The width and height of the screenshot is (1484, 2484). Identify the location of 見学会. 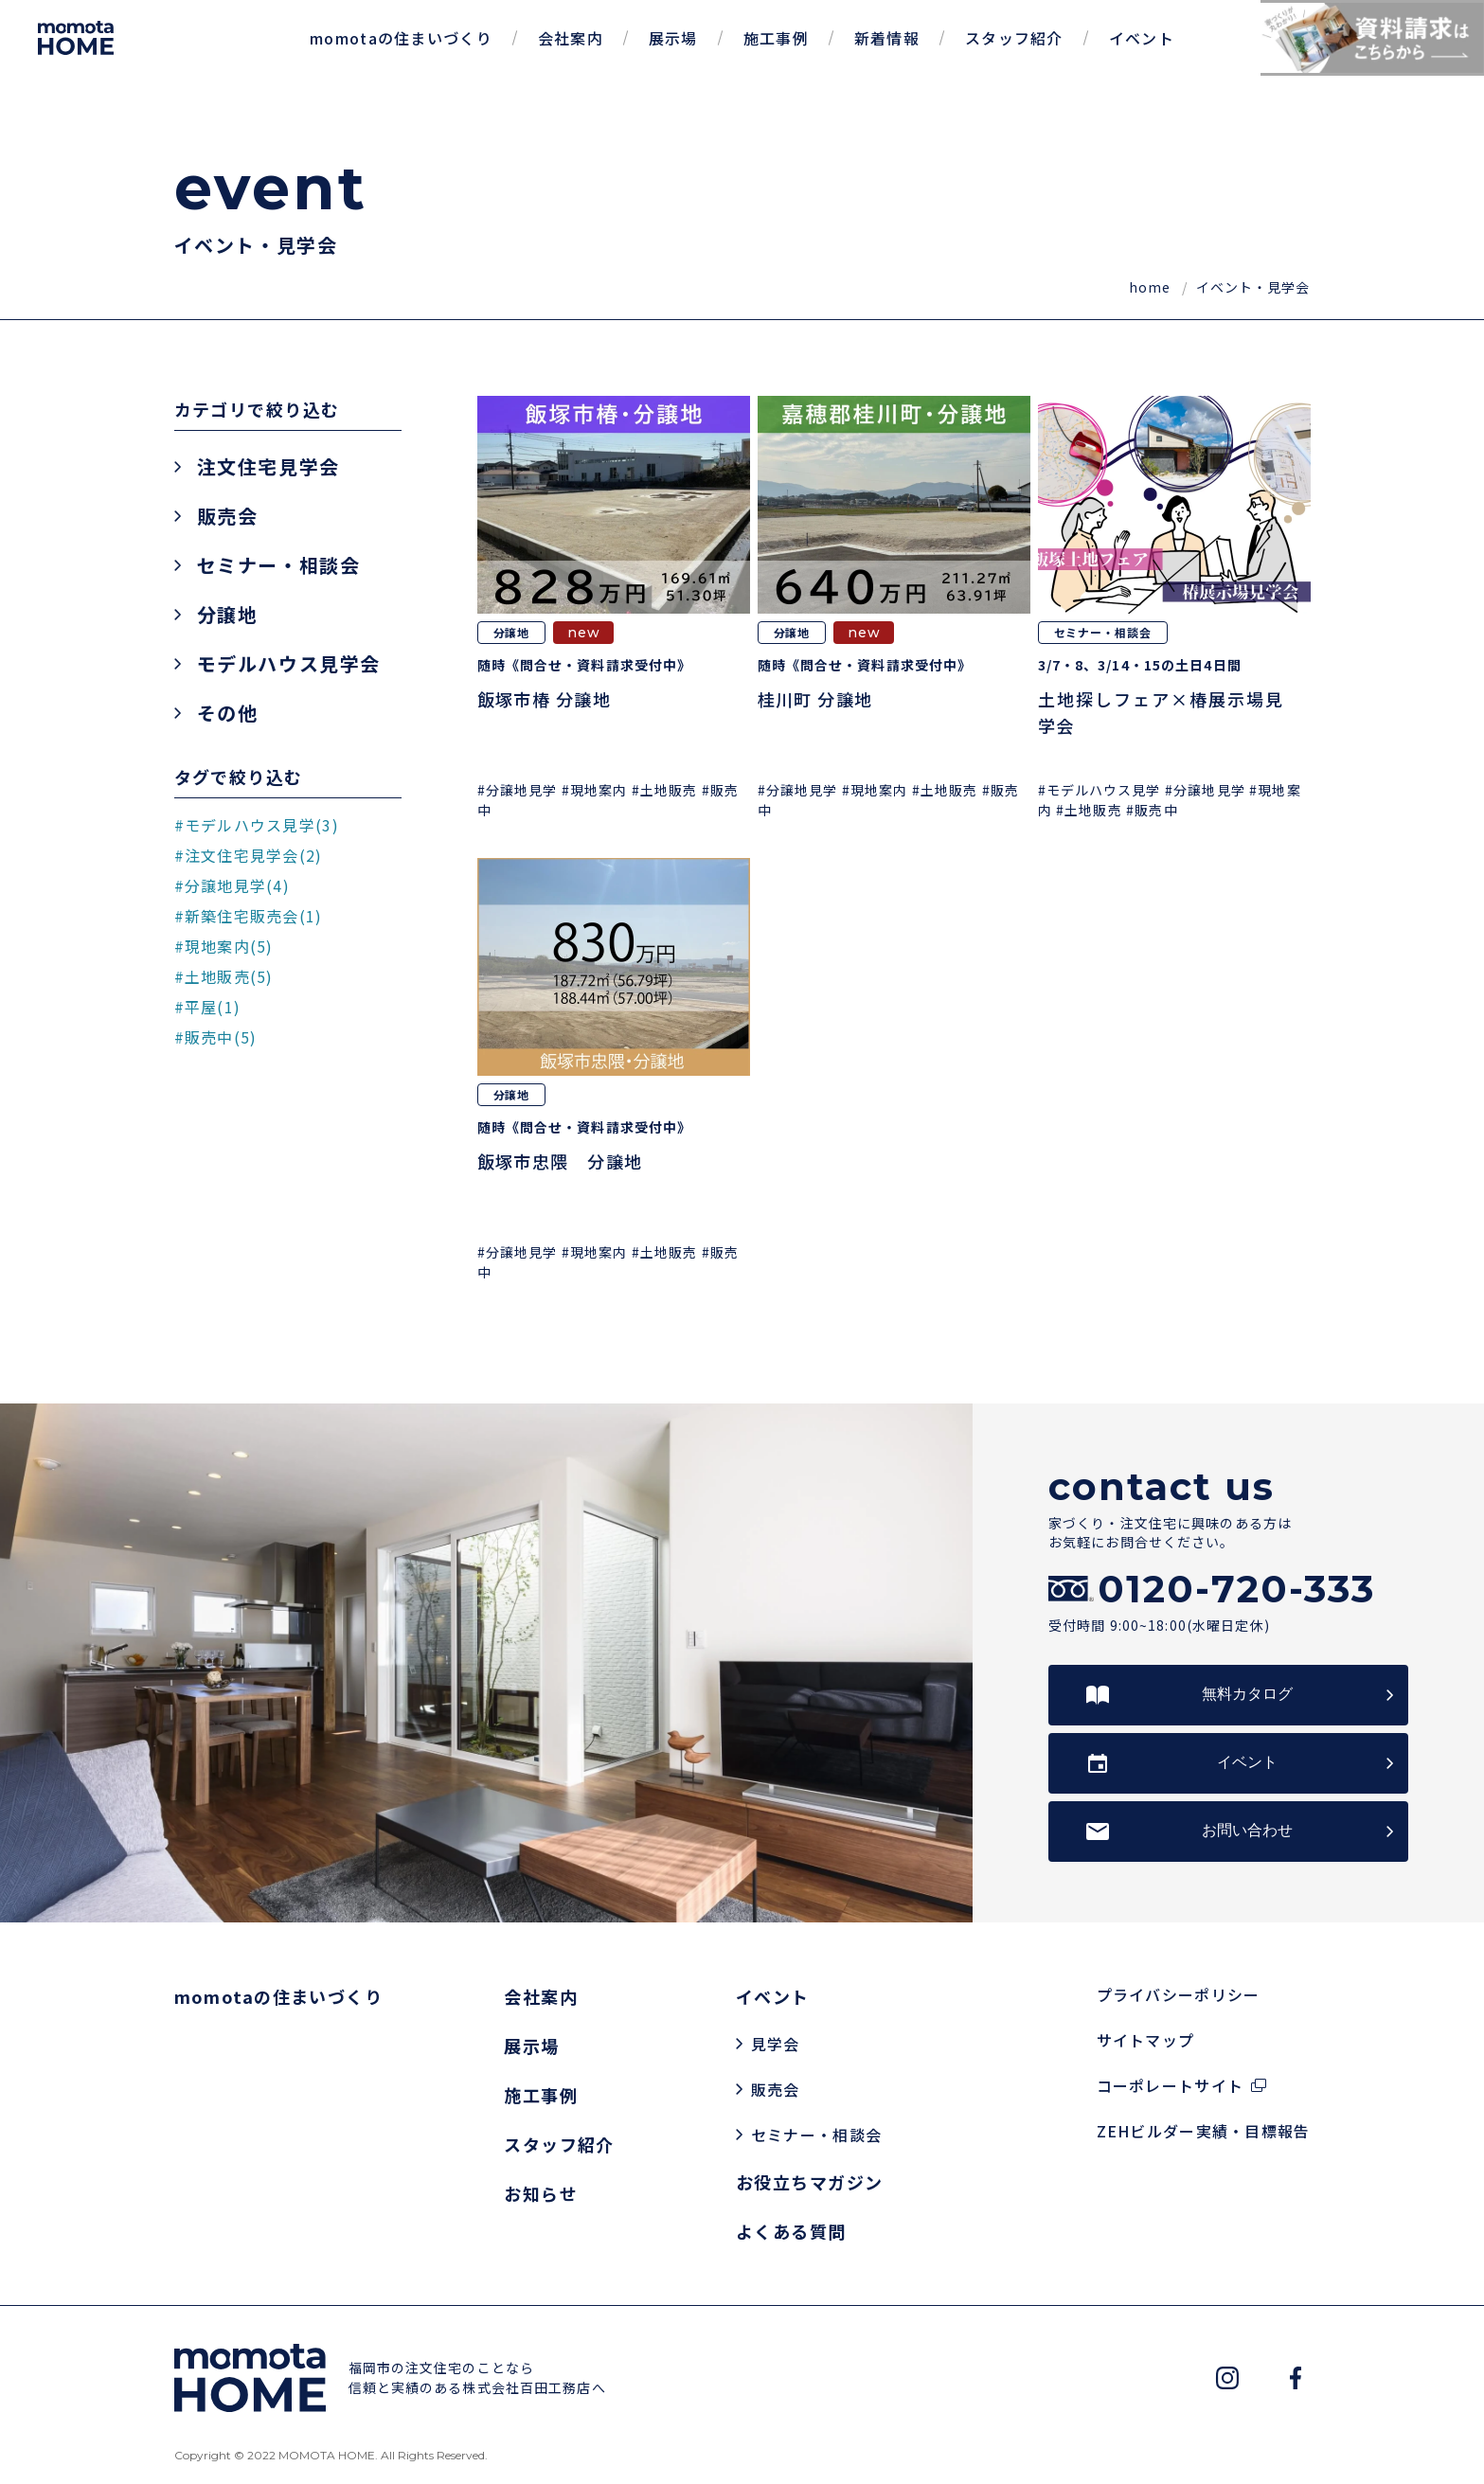
(775, 2043).